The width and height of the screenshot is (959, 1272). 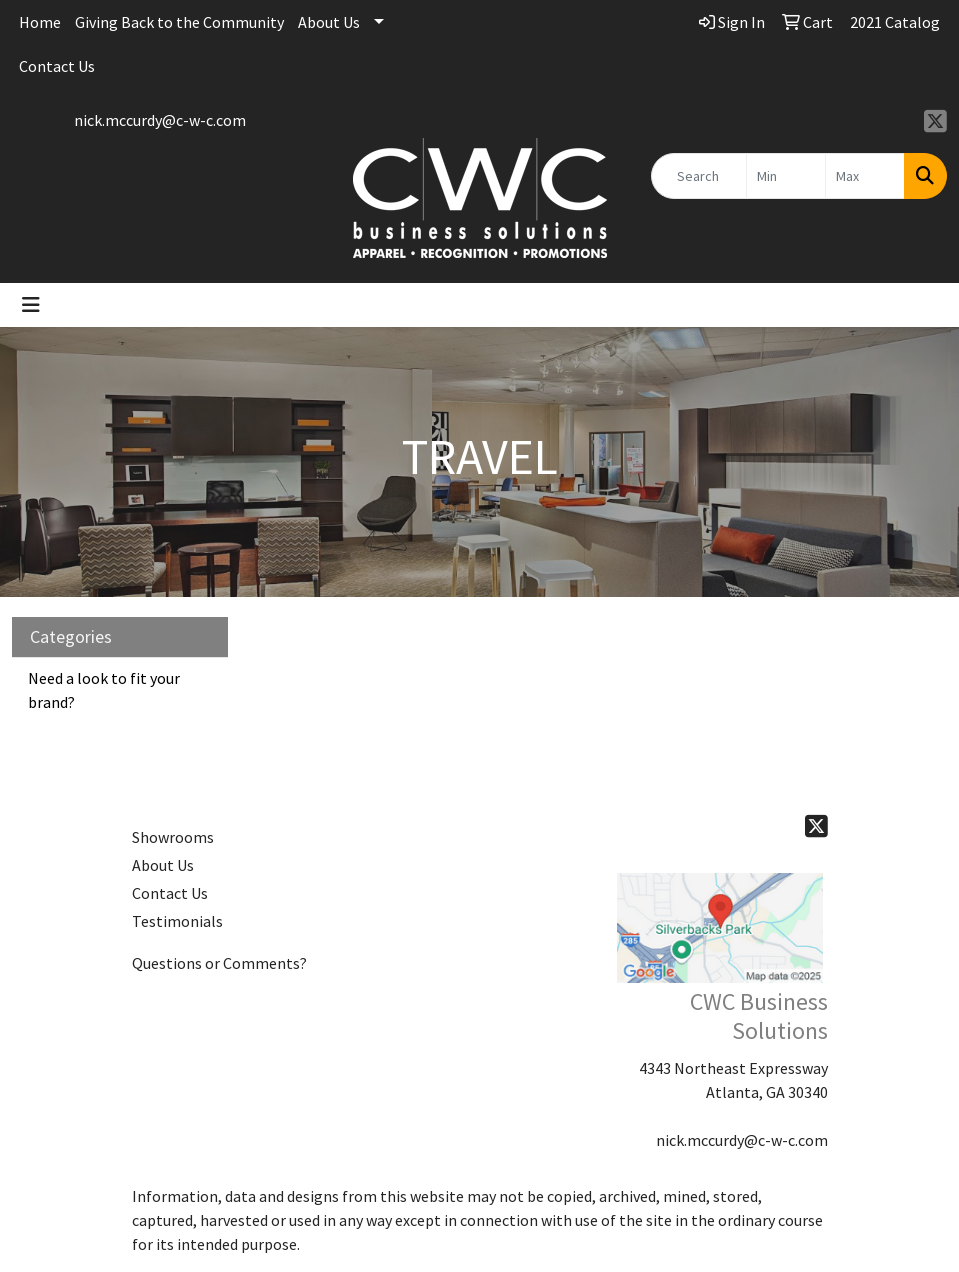 I want to click on Testimonials, so click(x=177, y=921).